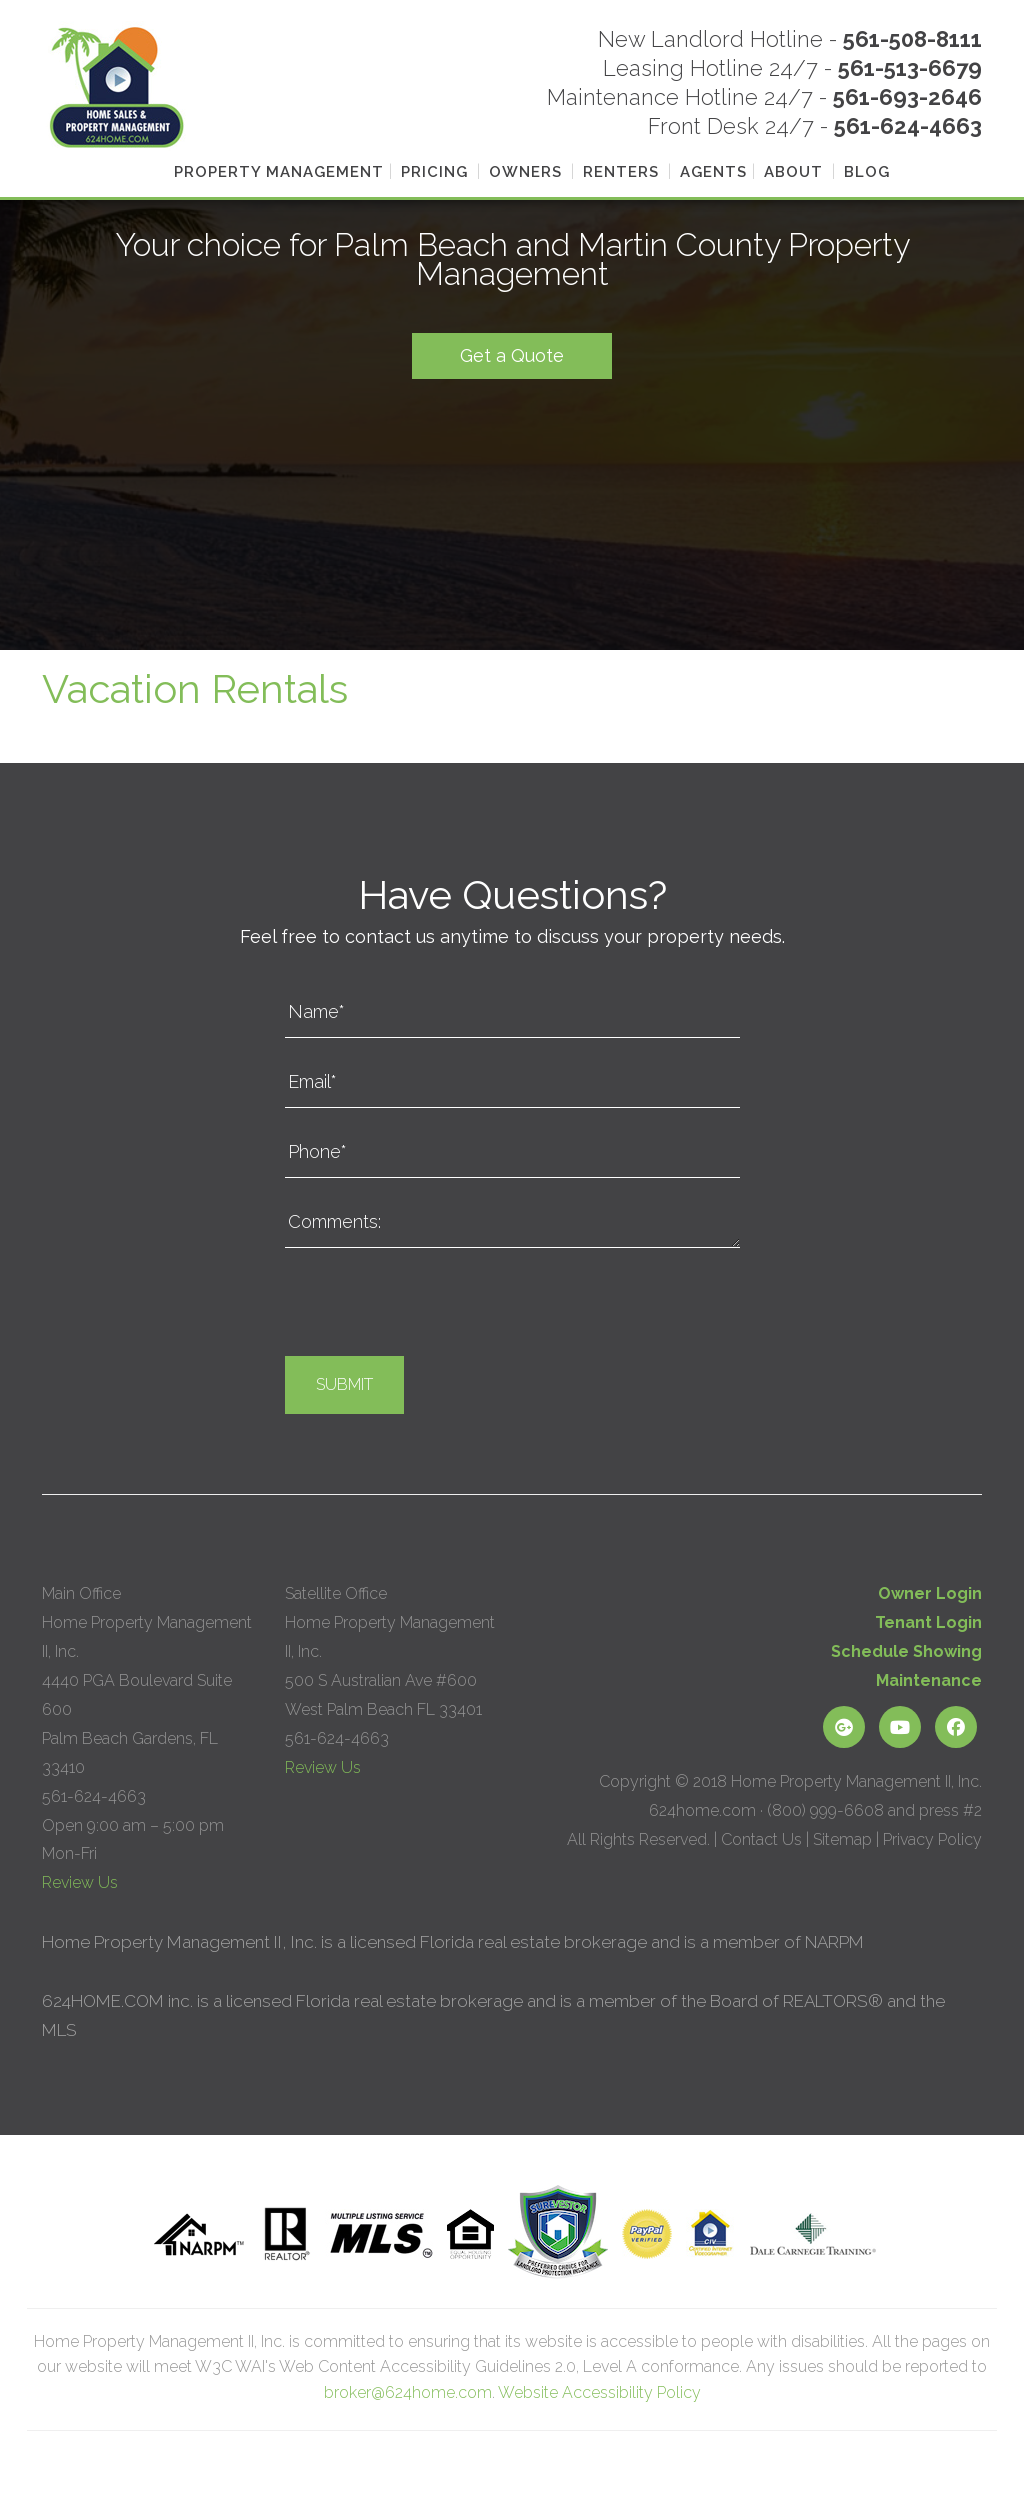 The height and width of the screenshot is (2501, 1024). Describe the element at coordinates (928, 1622) in the screenshot. I see `Tenant Login` at that location.